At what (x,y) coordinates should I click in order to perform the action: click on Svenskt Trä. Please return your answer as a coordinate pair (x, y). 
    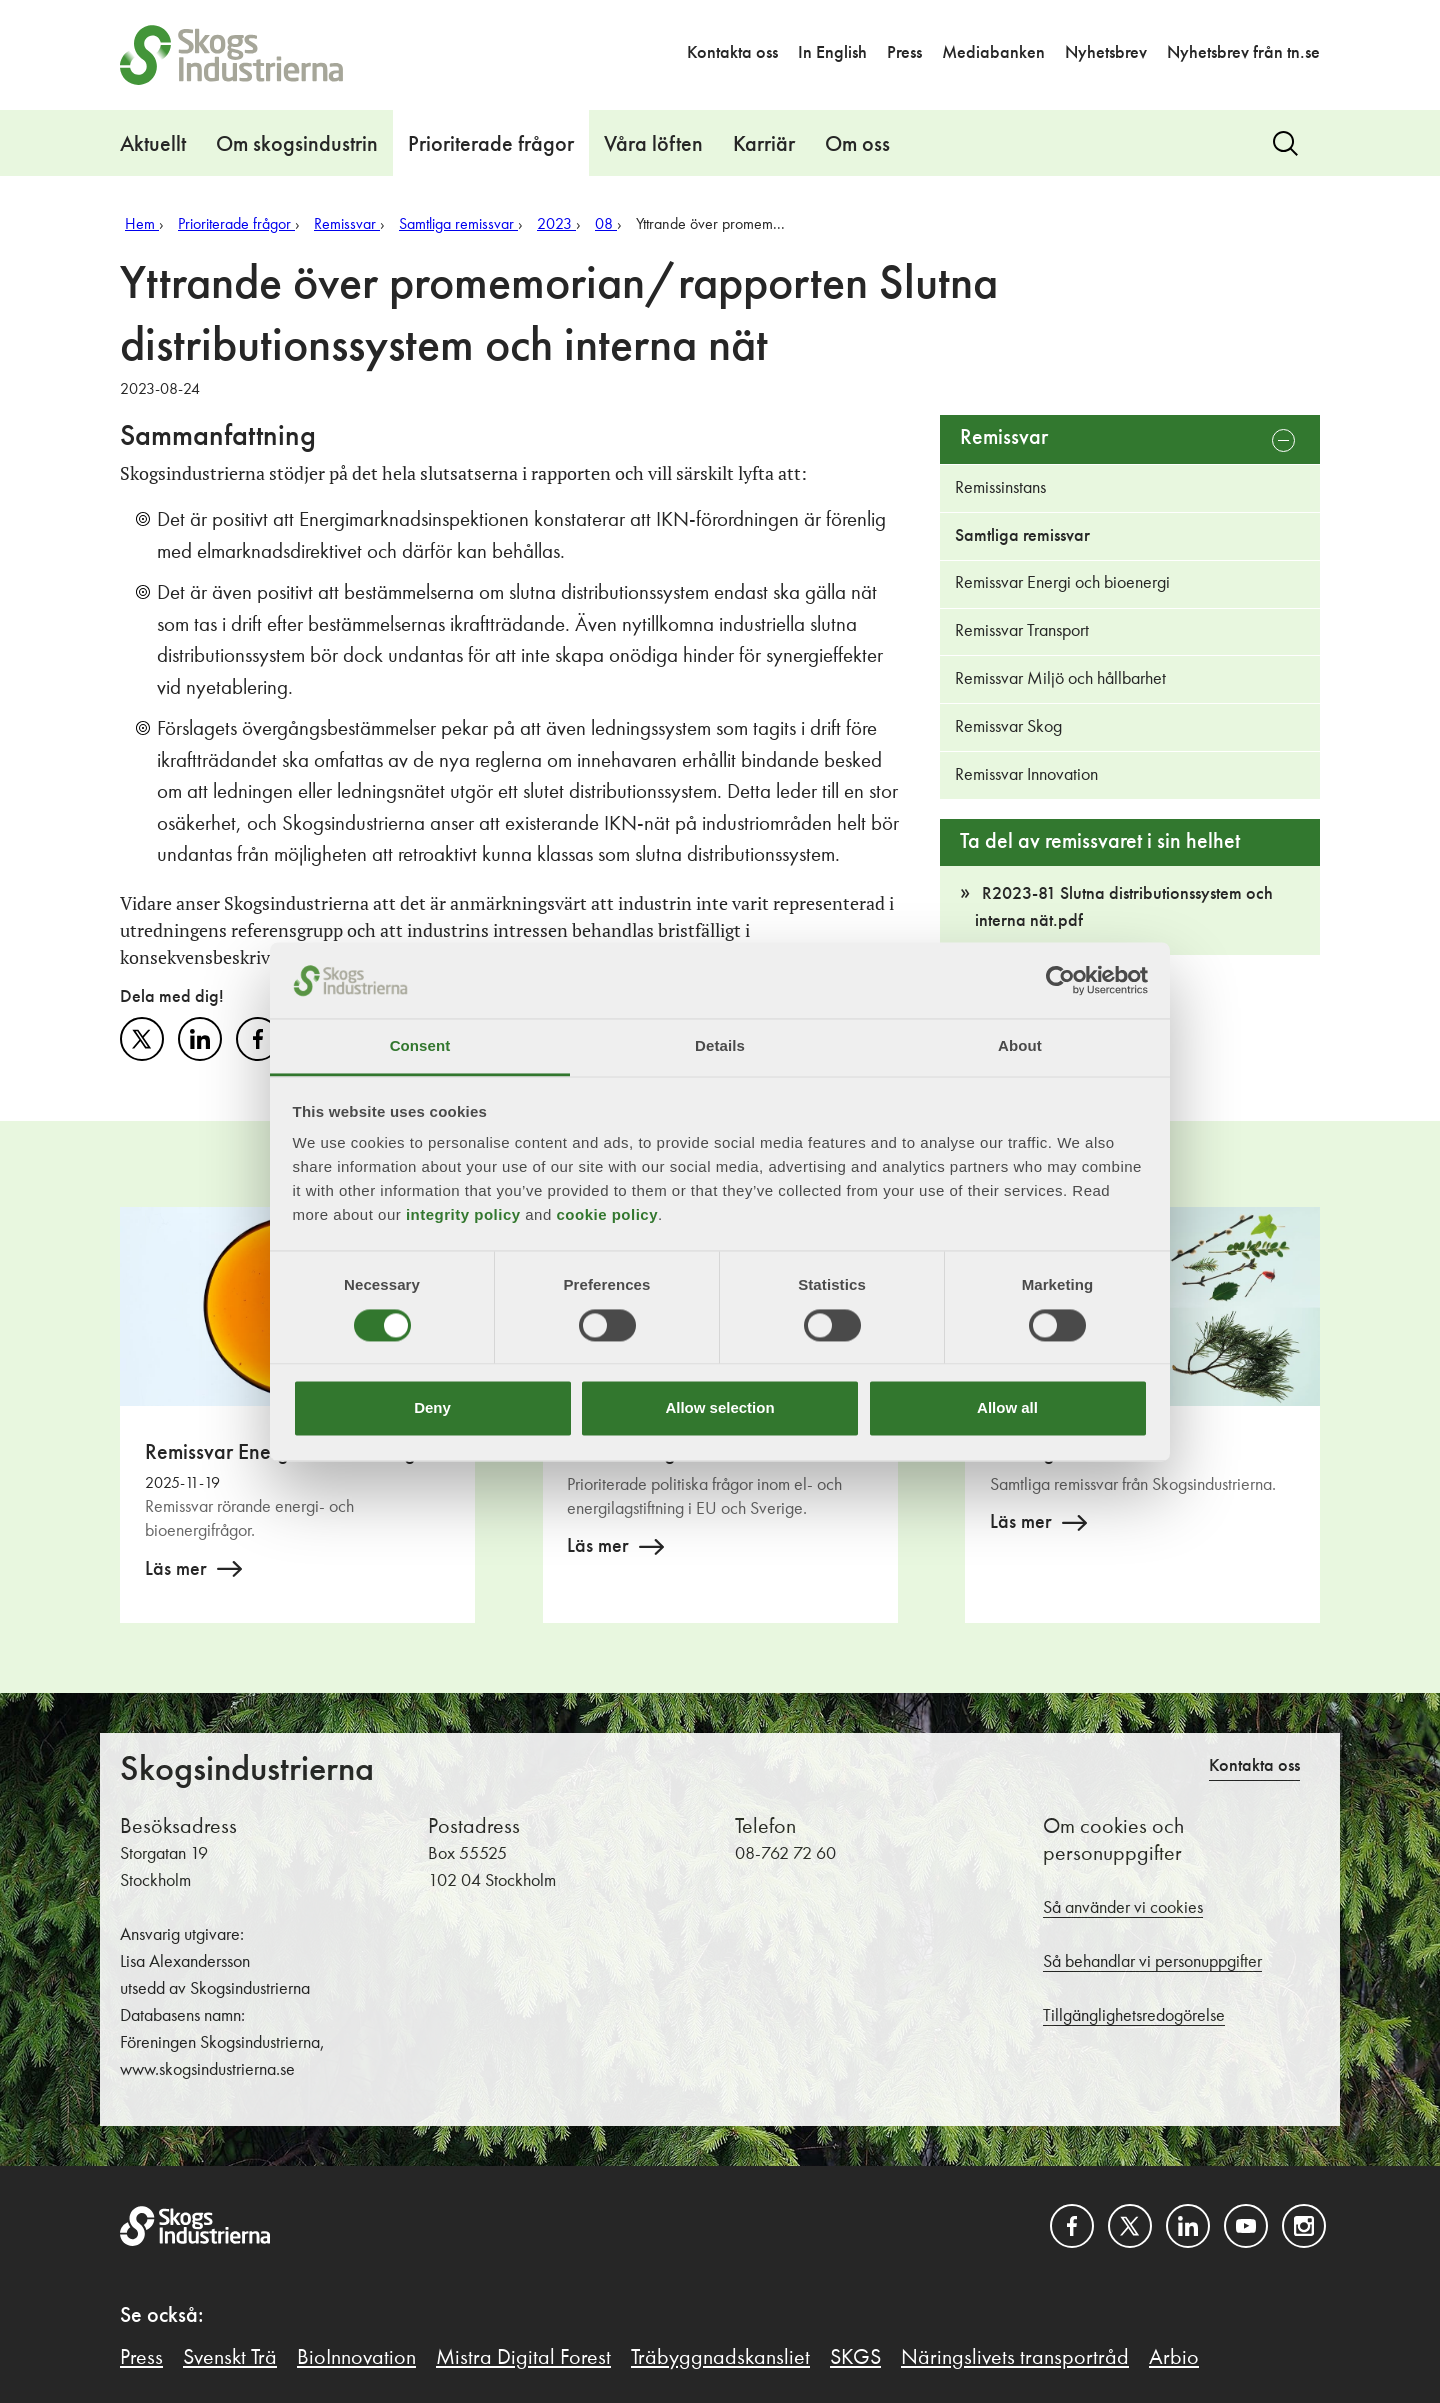
    Looking at the image, I should click on (230, 2358).